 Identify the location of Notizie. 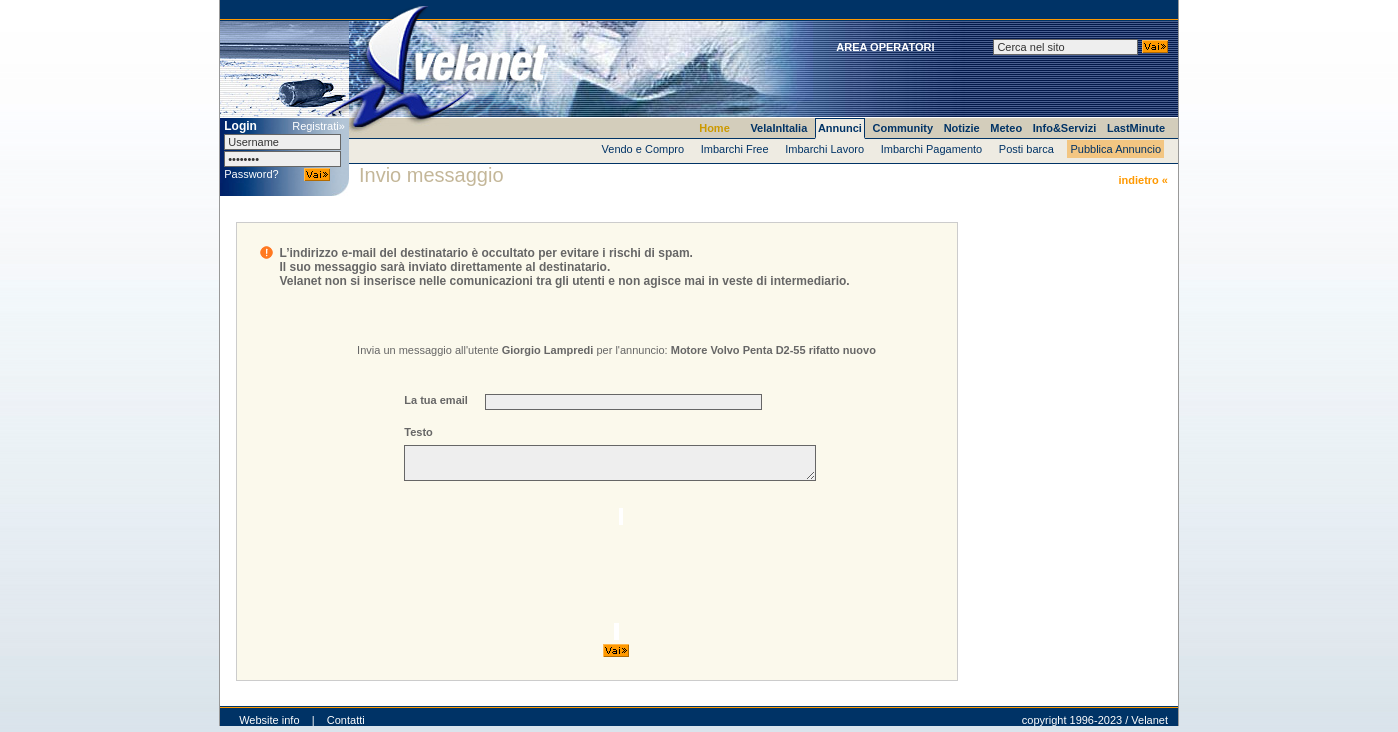
(962, 128).